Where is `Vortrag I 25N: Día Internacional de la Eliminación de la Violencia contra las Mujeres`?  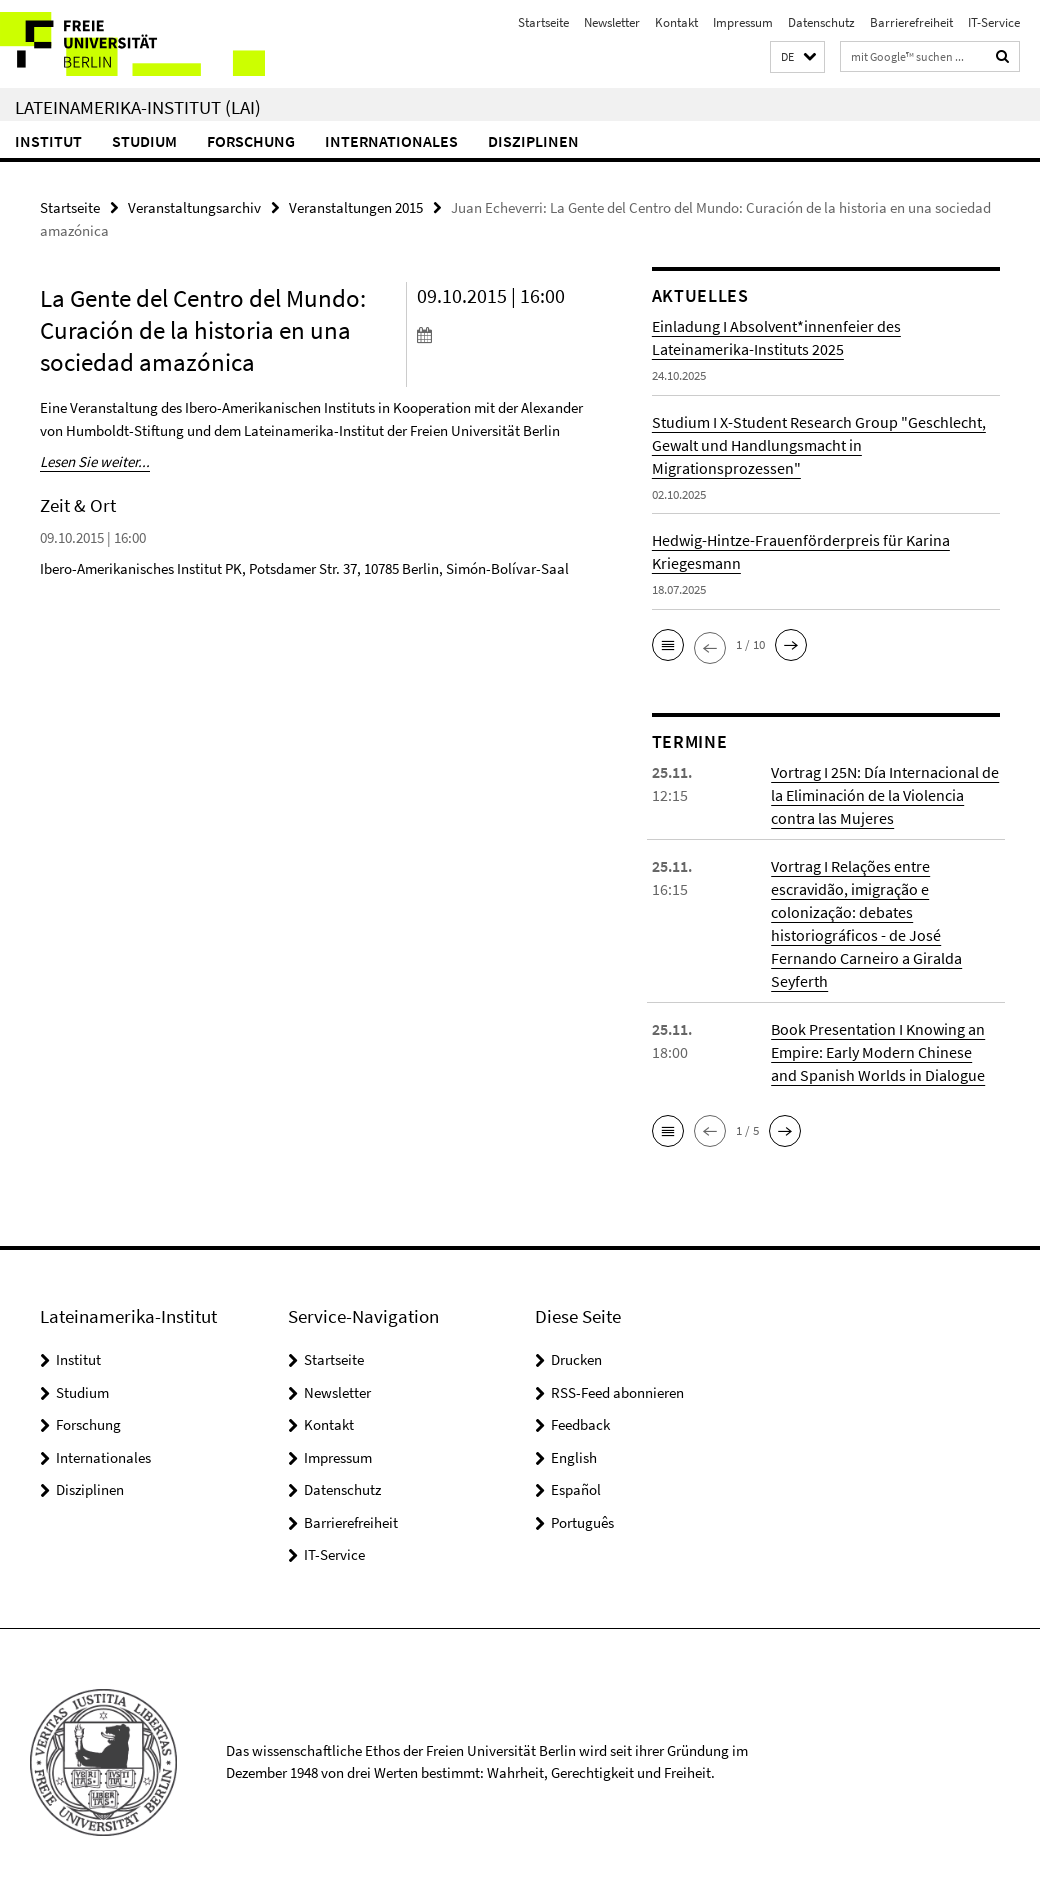 Vortrag I 25N: Día Internacional de la Eliminación de la Violencia contra las Mujeres is located at coordinates (885, 795).